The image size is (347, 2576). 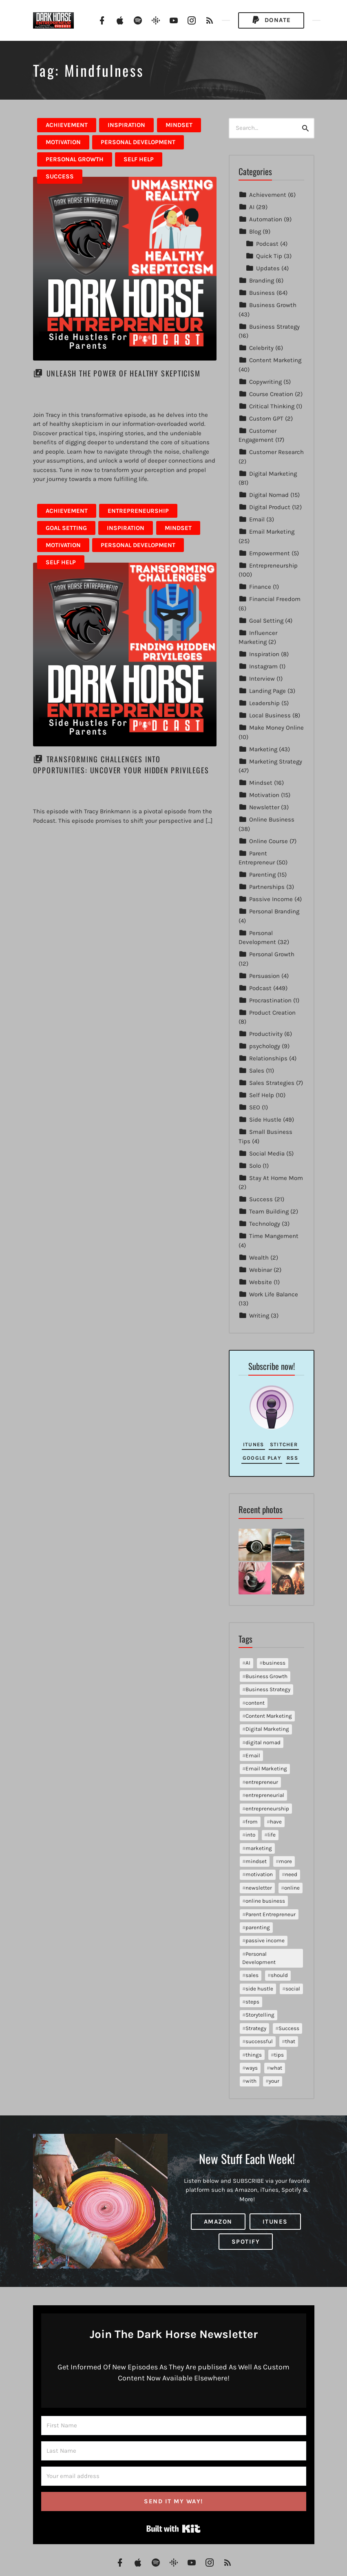 I want to click on Writing, so click(x=259, y=1315).